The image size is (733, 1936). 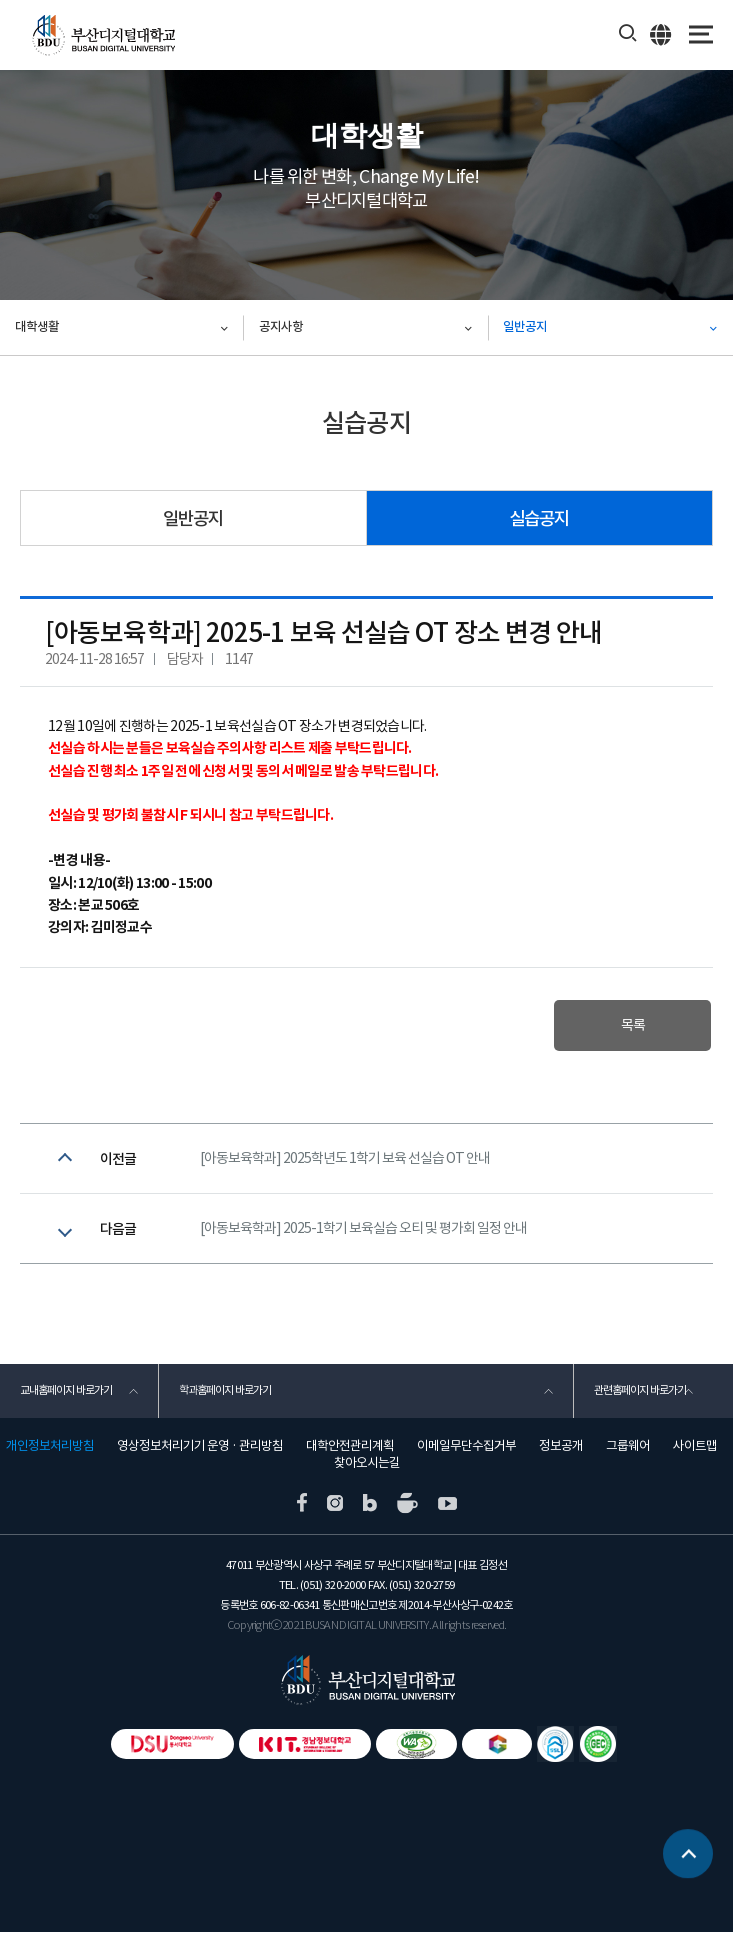 What do you see at coordinates (50, 1450) in the screenshot?
I see `개인정보처리방침` at bounding box center [50, 1450].